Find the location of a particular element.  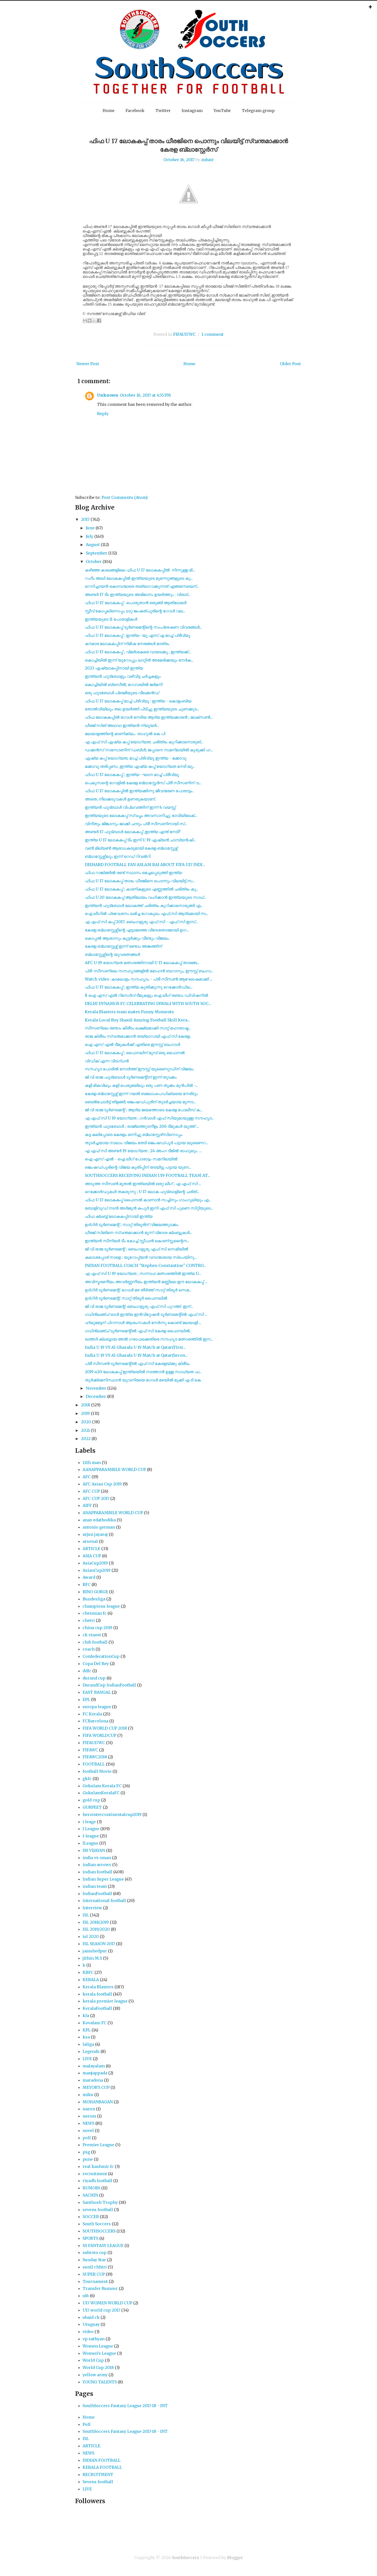

arsenal is located at coordinates (90, 1541).